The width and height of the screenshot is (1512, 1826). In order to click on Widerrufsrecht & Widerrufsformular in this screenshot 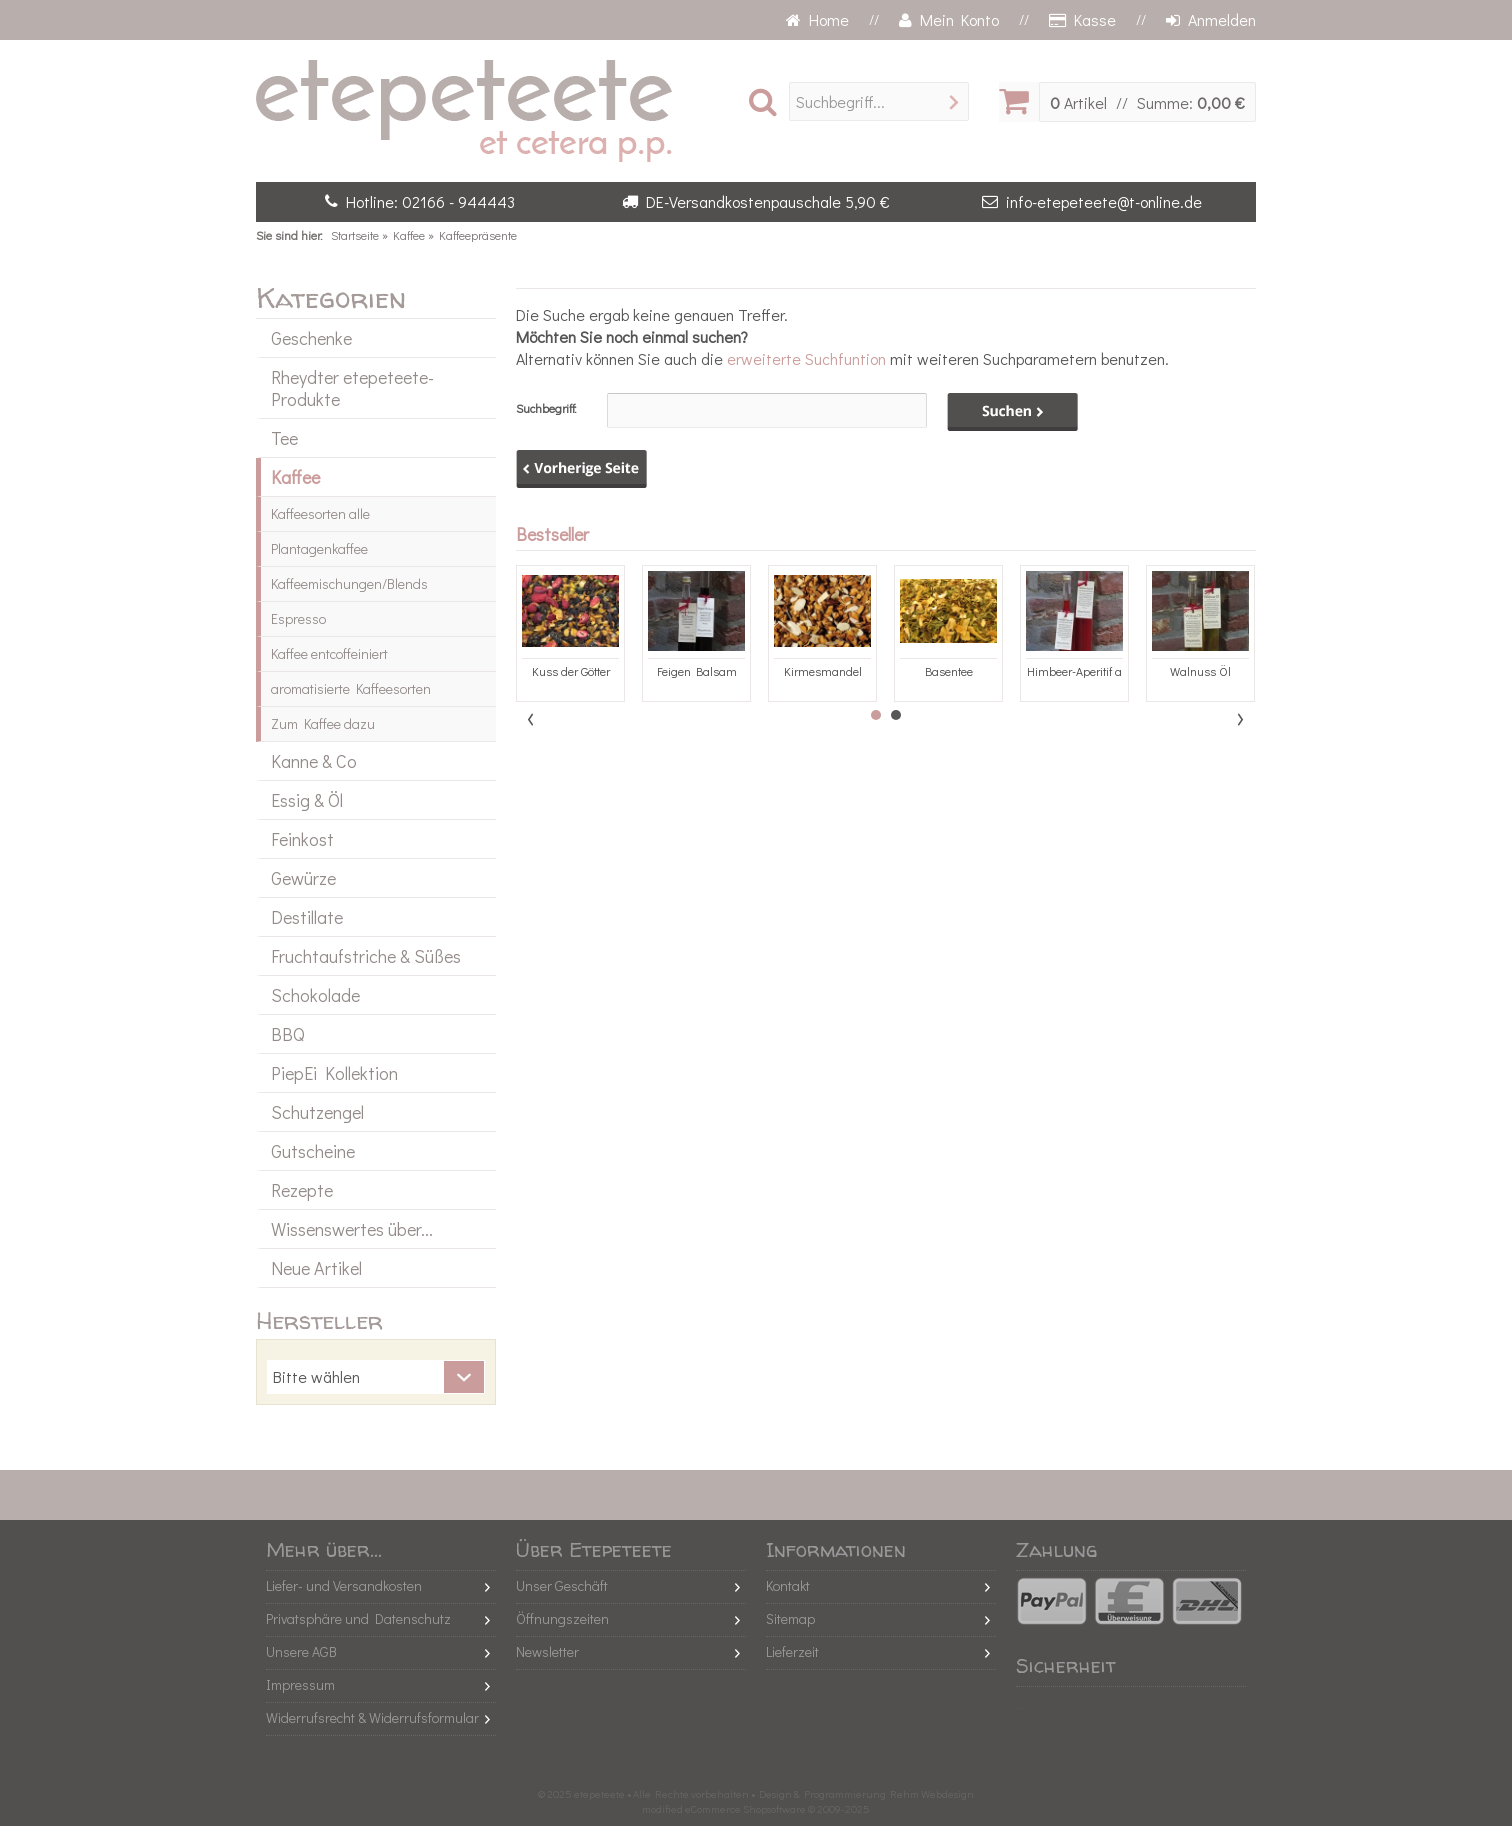, I will do `click(372, 1717)`.